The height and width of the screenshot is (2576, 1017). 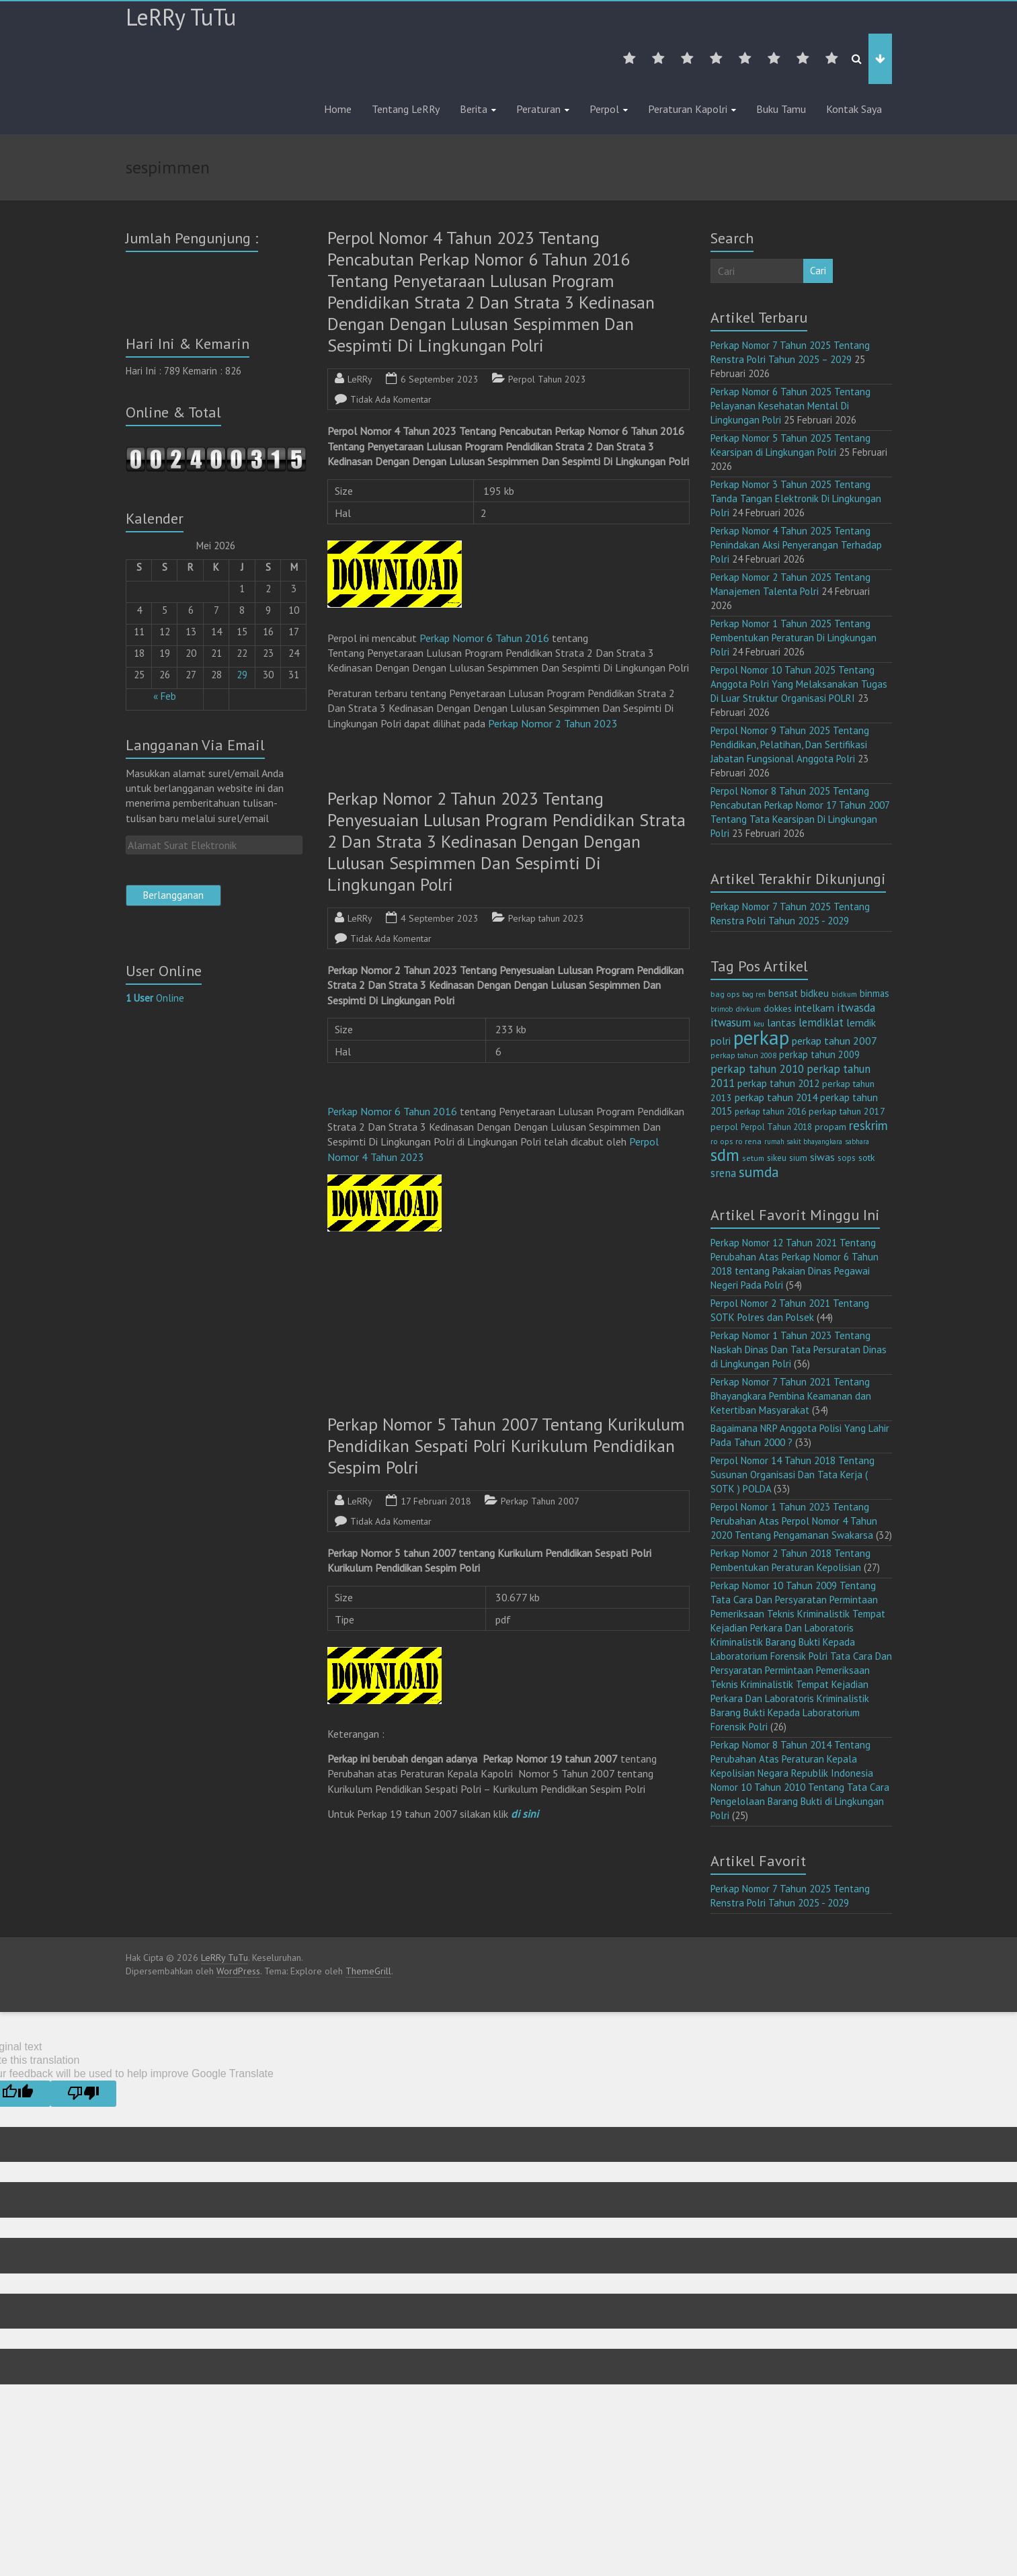 I want to click on Home, so click(x=338, y=109).